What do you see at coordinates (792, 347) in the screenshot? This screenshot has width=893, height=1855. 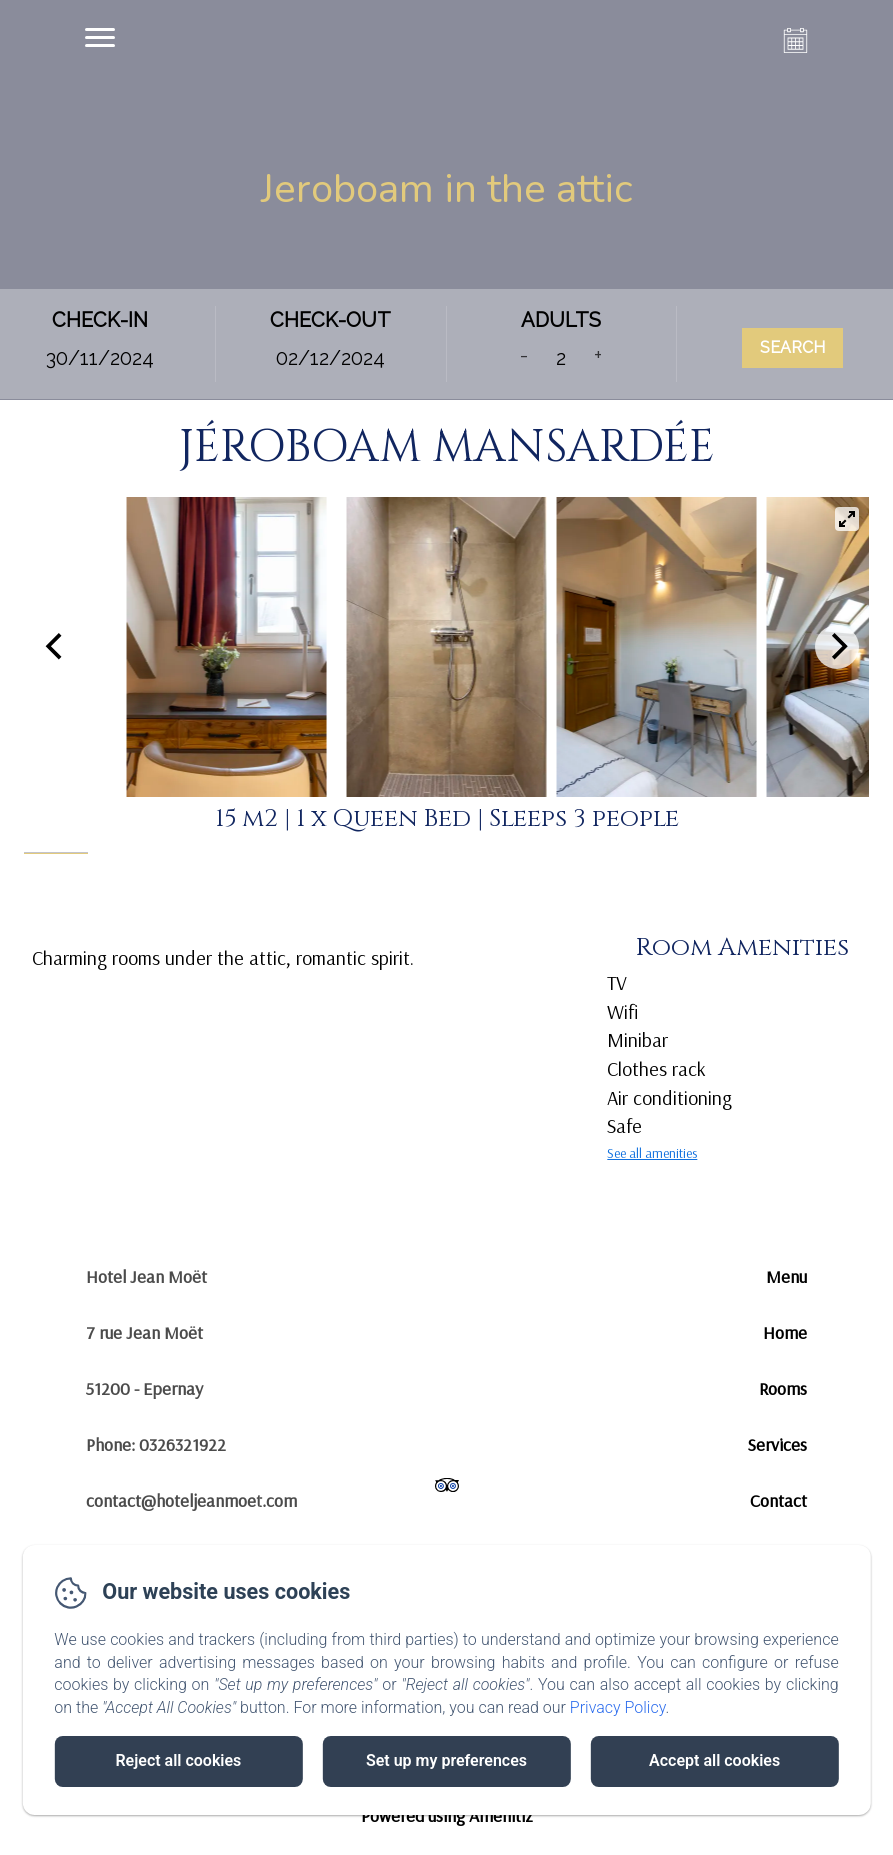 I see `Search` at bounding box center [792, 347].